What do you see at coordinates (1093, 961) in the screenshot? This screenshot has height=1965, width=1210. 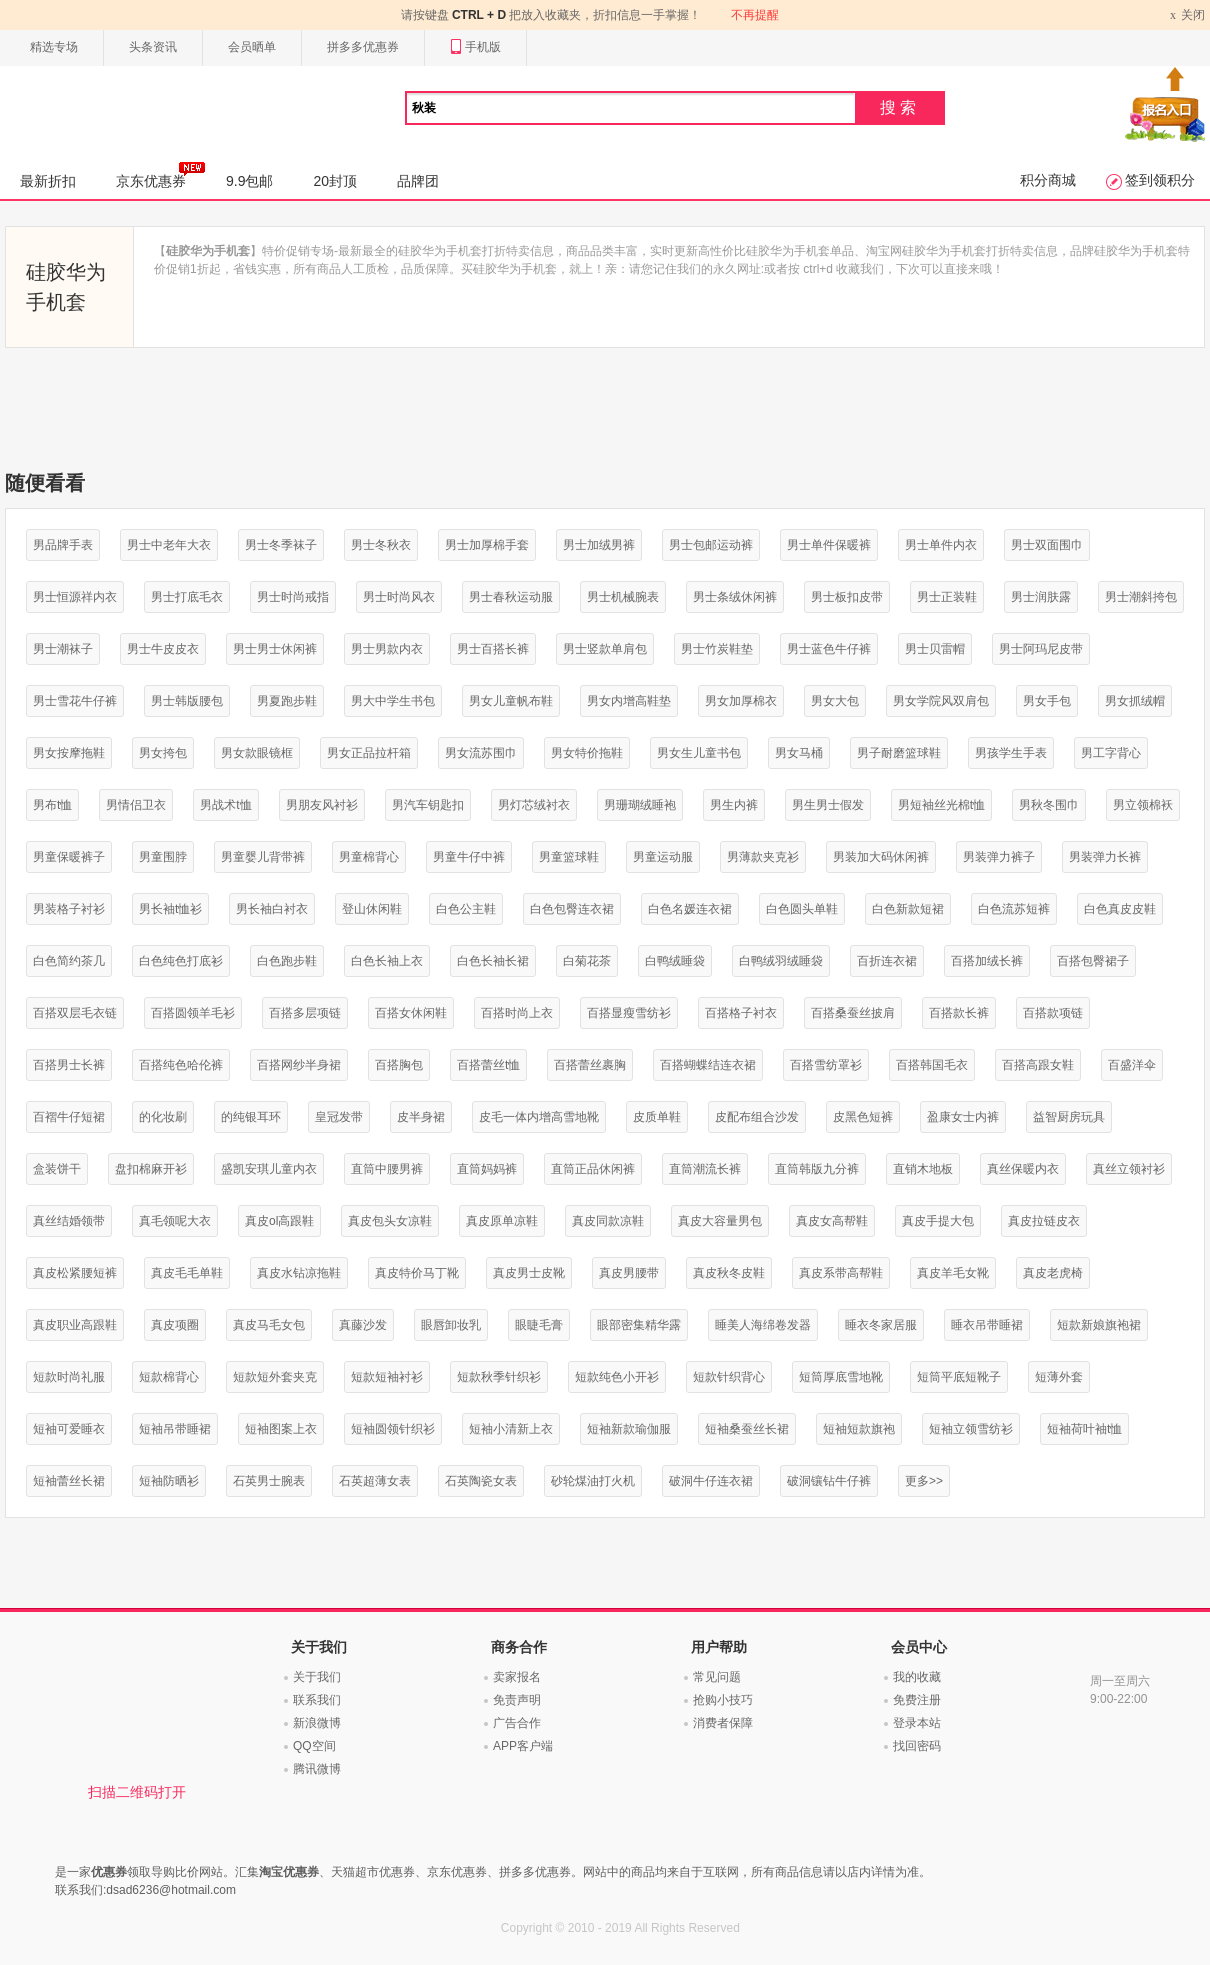 I see `百搭包臀裙子` at bounding box center [1093, 961].